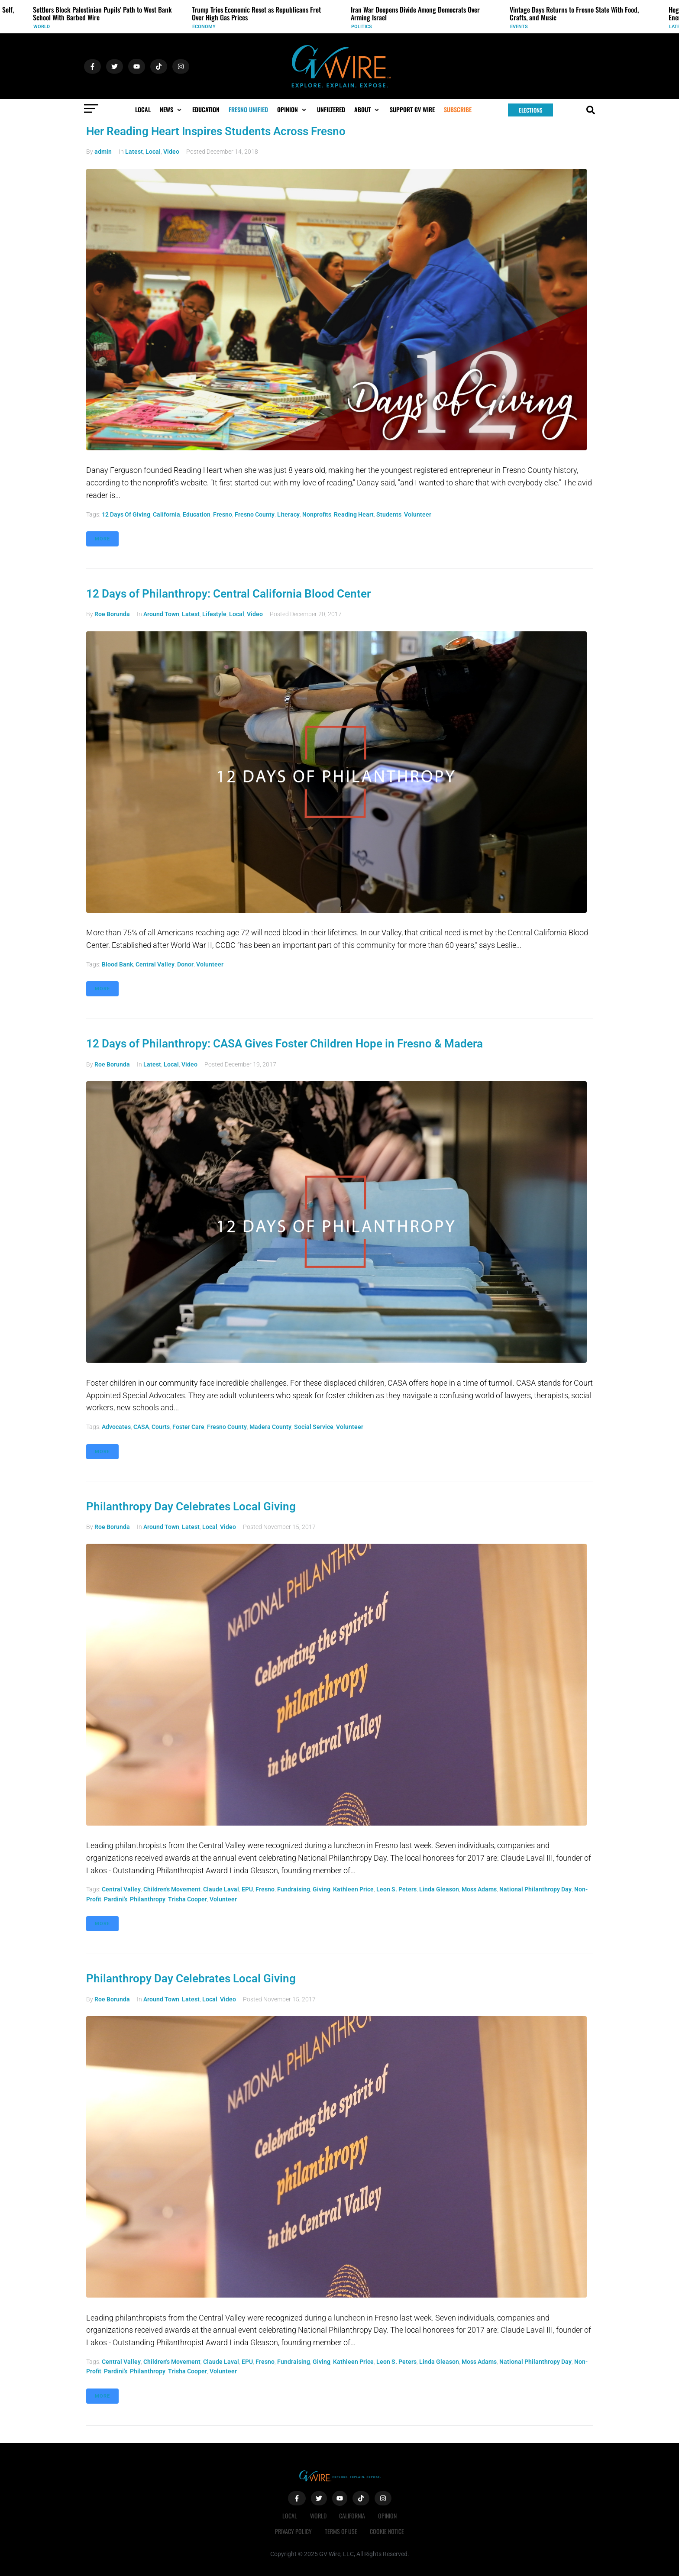 Image resolution: width=679 pixels, height=2576 pixels. I want to click on National Philanthropy Day, so click(535, 1889).